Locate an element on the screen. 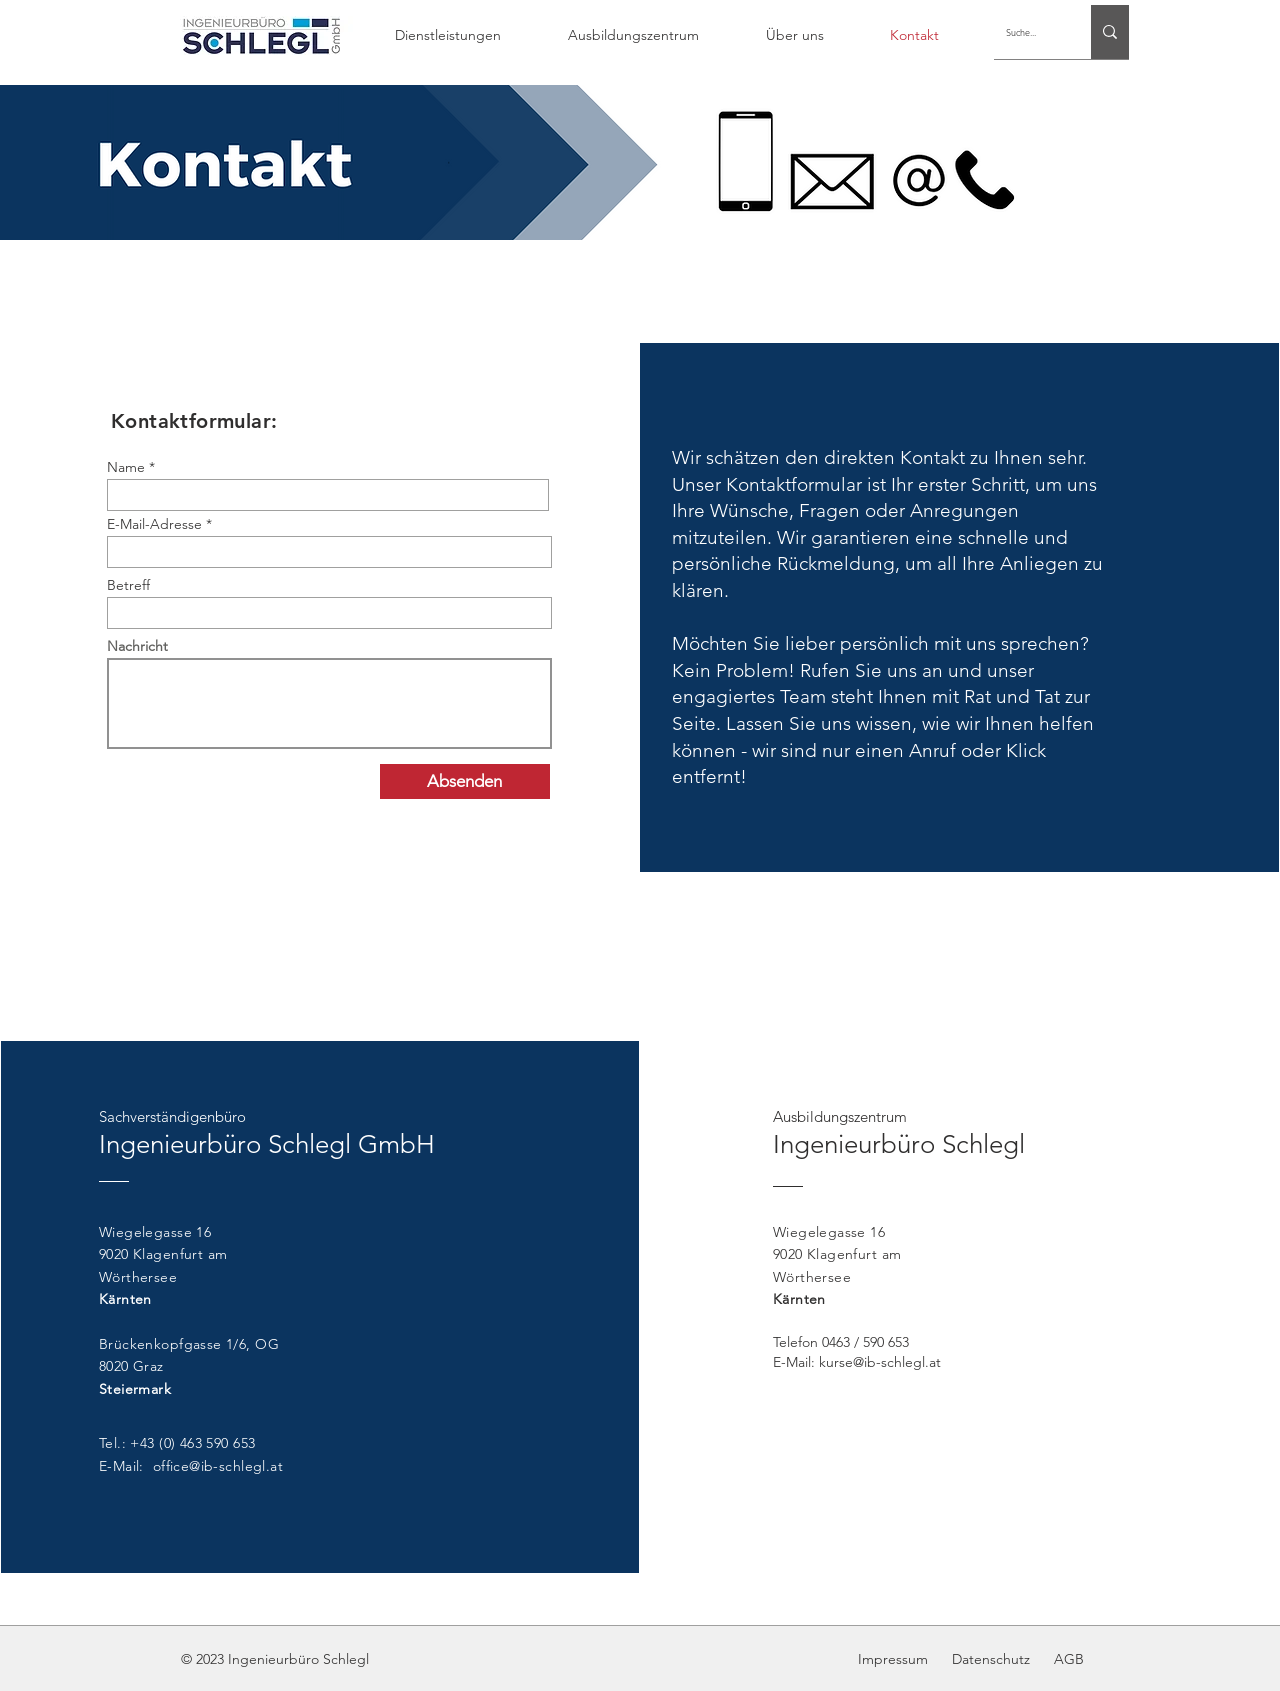  [Suche...] is located at coordinates (1027, 32).